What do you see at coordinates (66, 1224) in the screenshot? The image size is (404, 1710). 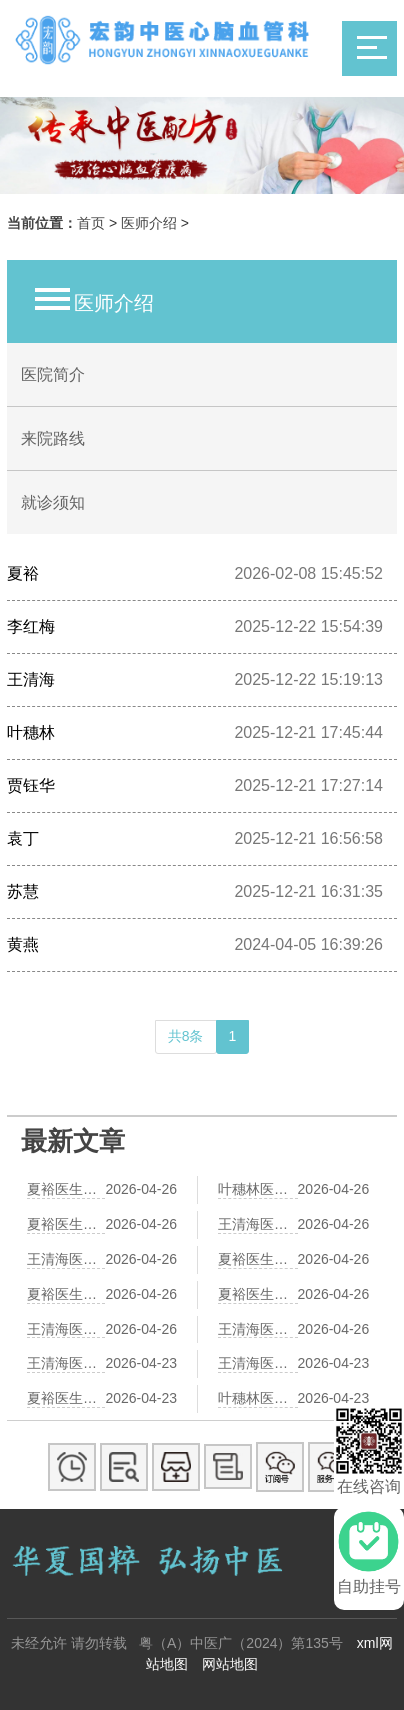 I see `夏裕医生解析：中医“活血化瘀”法治疗冠心病的经典方` at bounding box center [66, 1224].